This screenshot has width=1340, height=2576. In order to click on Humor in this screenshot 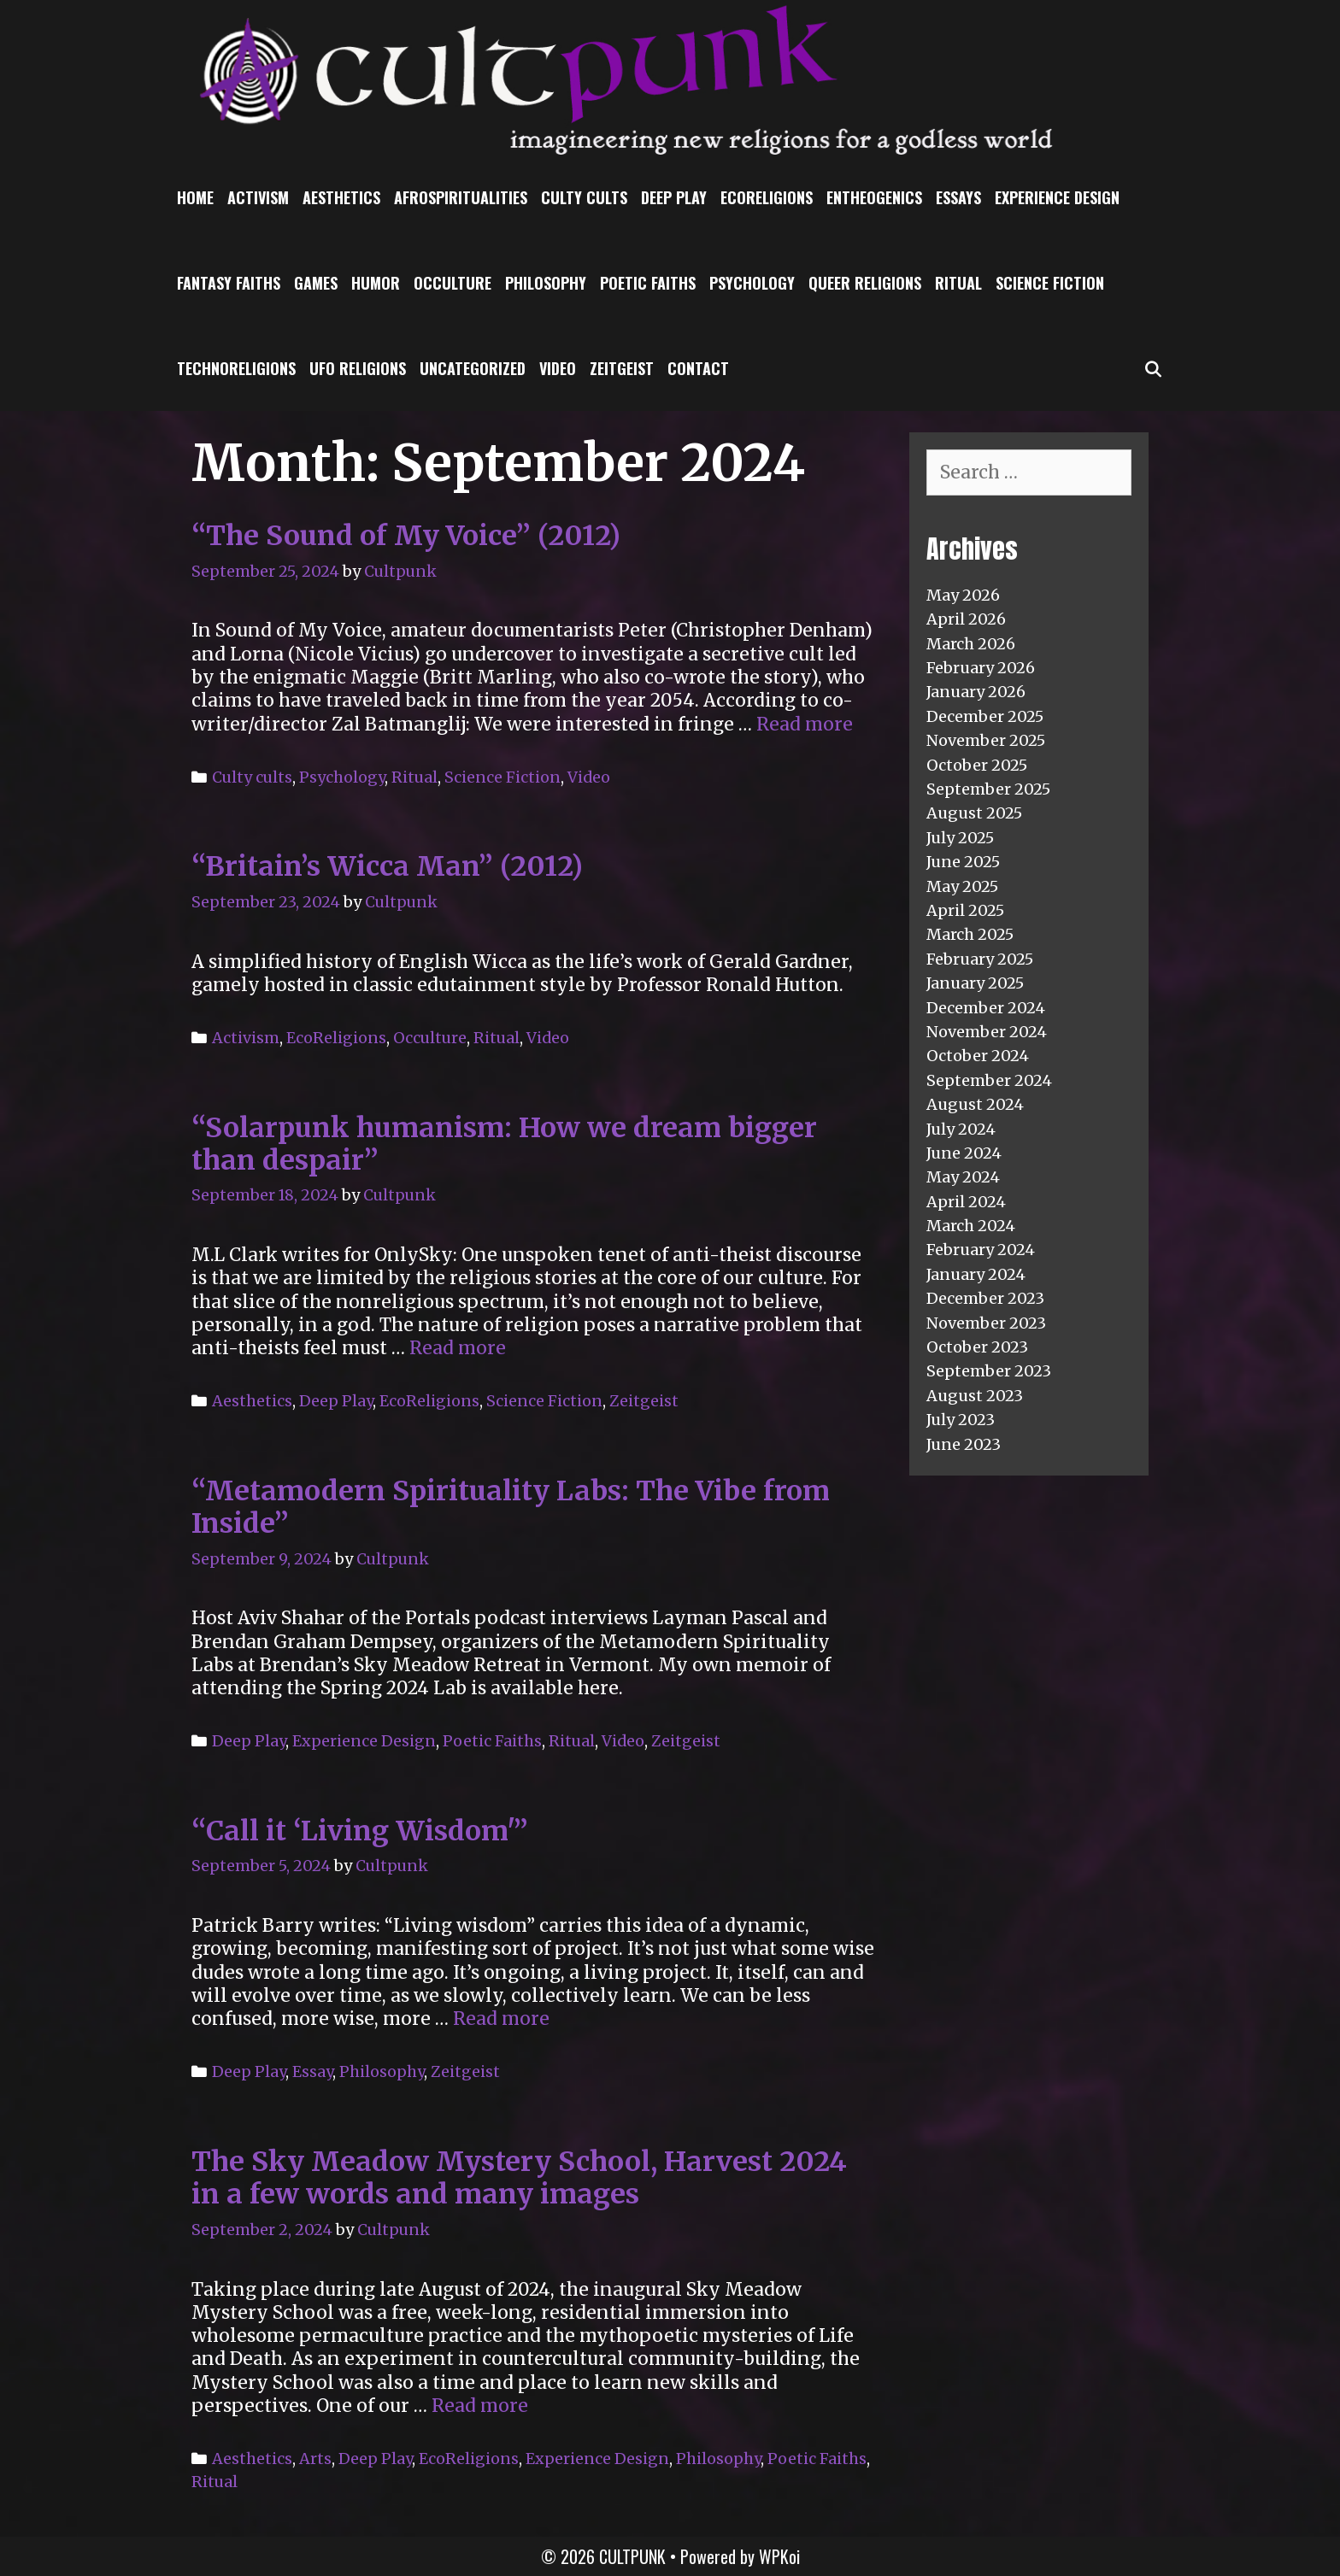, I will do `click(375, 283)`.